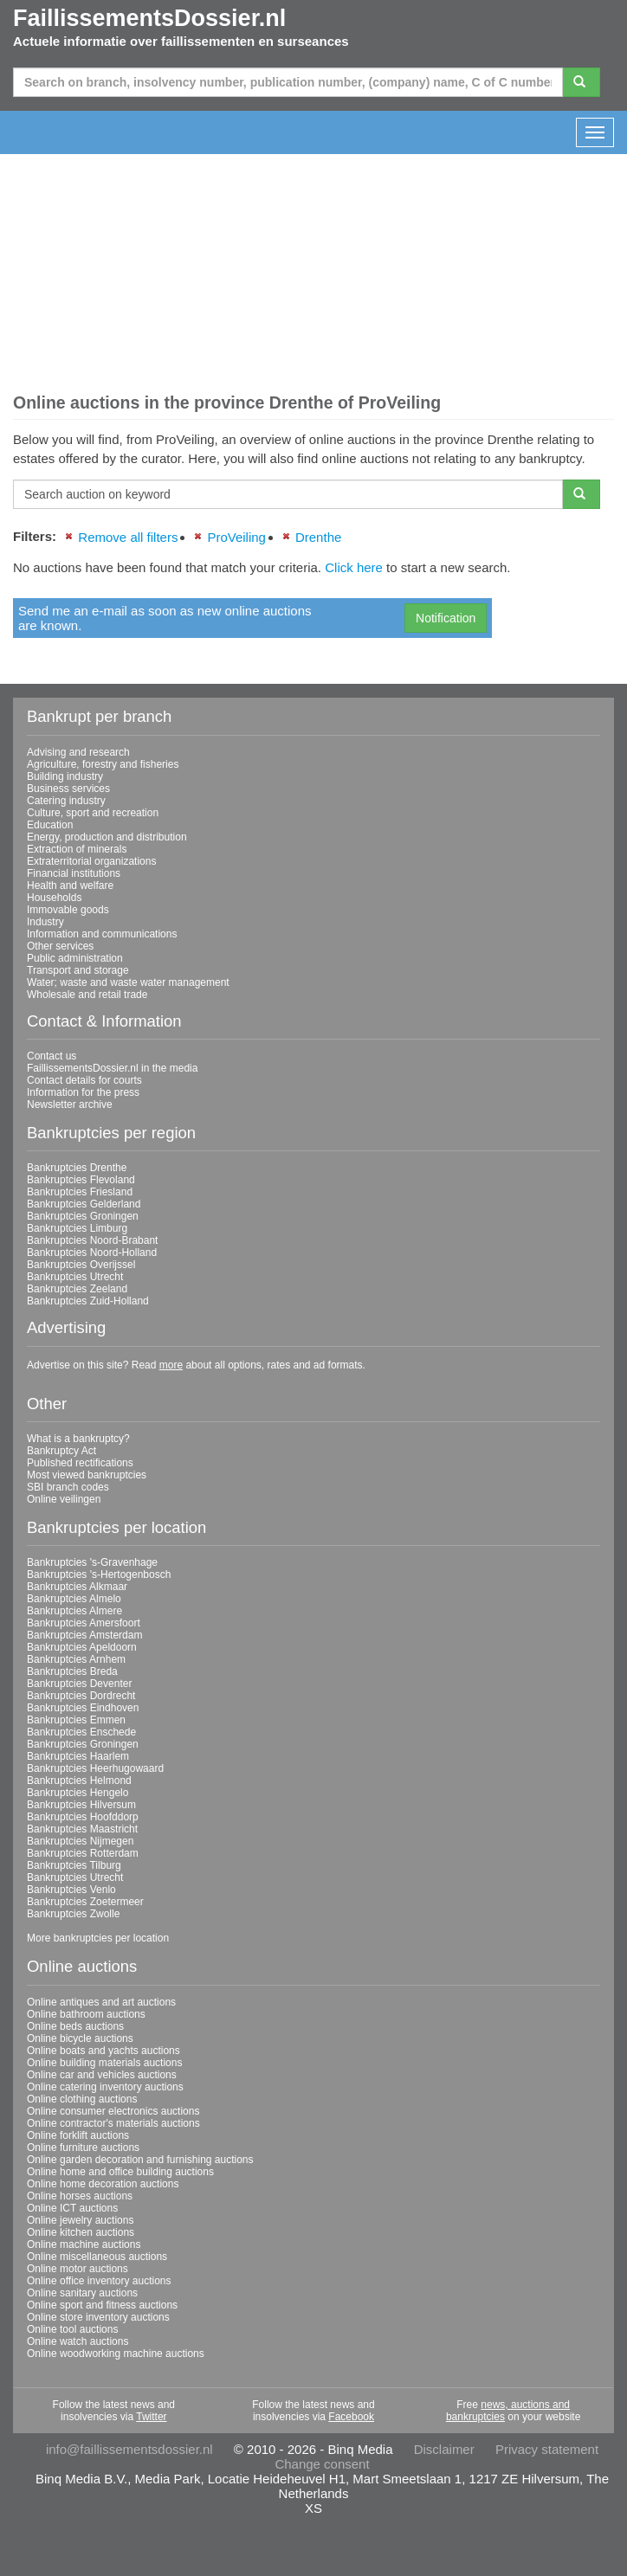 The height and width of the screenshot is (2576, 627). What do you see at coordinates (75, 958) in the screenshot?
I see `Public administration` at bounding box center [75, 958].